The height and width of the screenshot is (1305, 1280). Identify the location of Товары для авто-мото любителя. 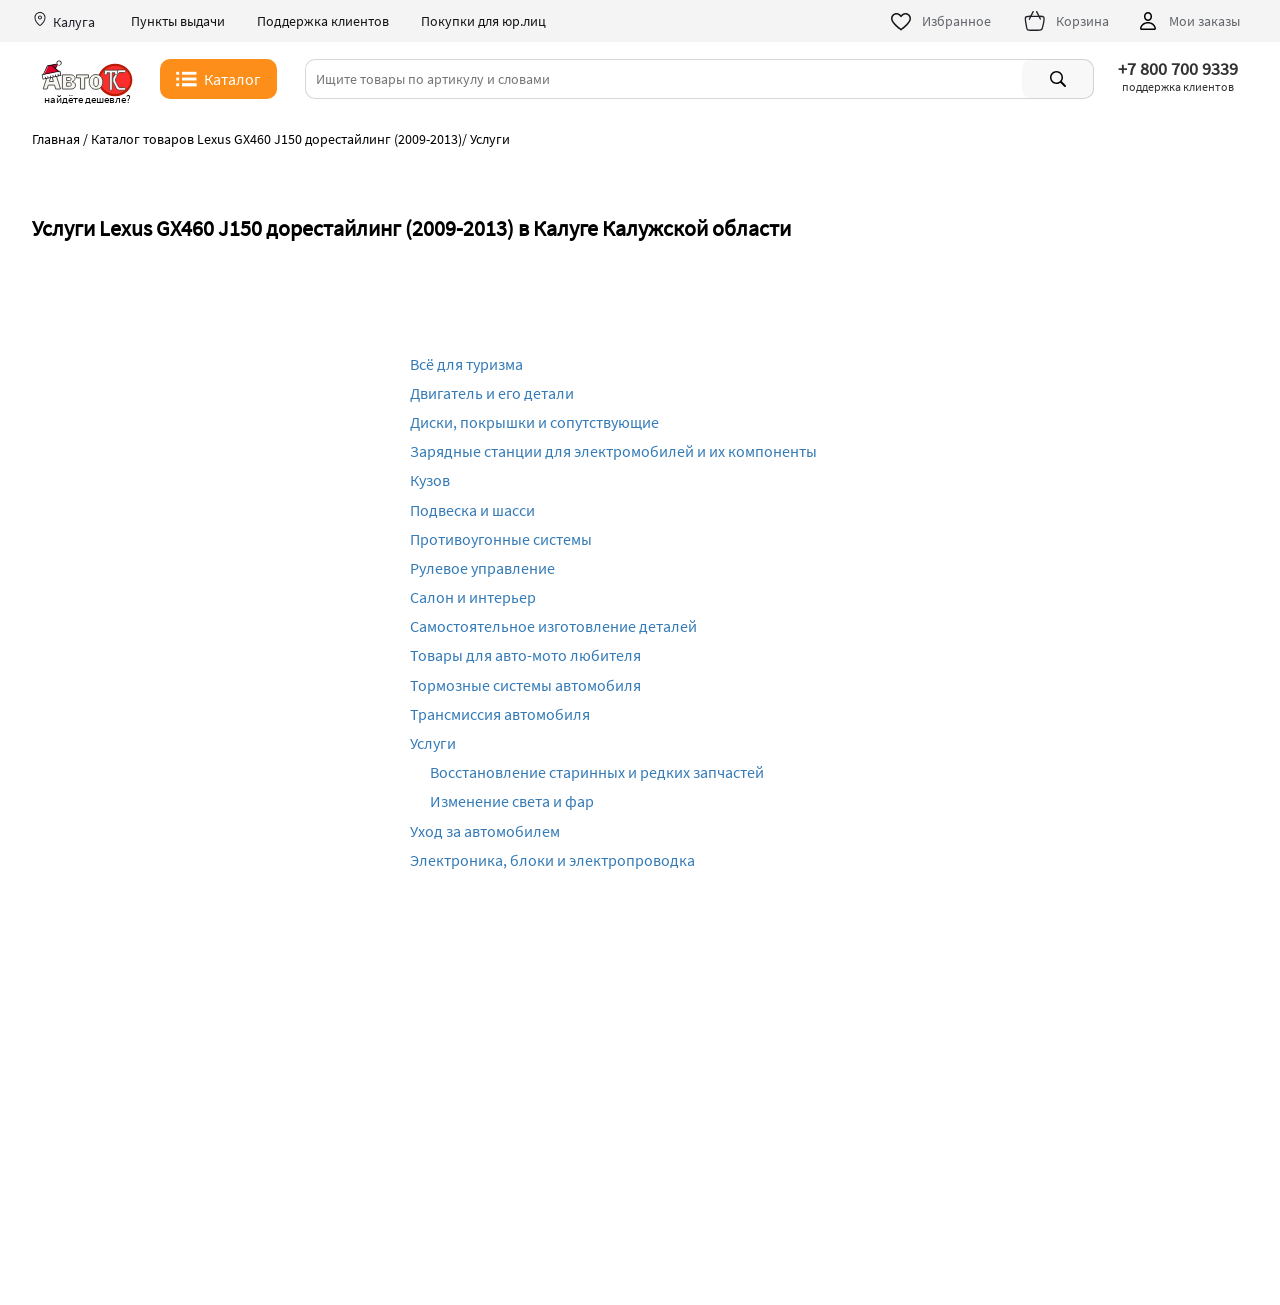
(525, 655).